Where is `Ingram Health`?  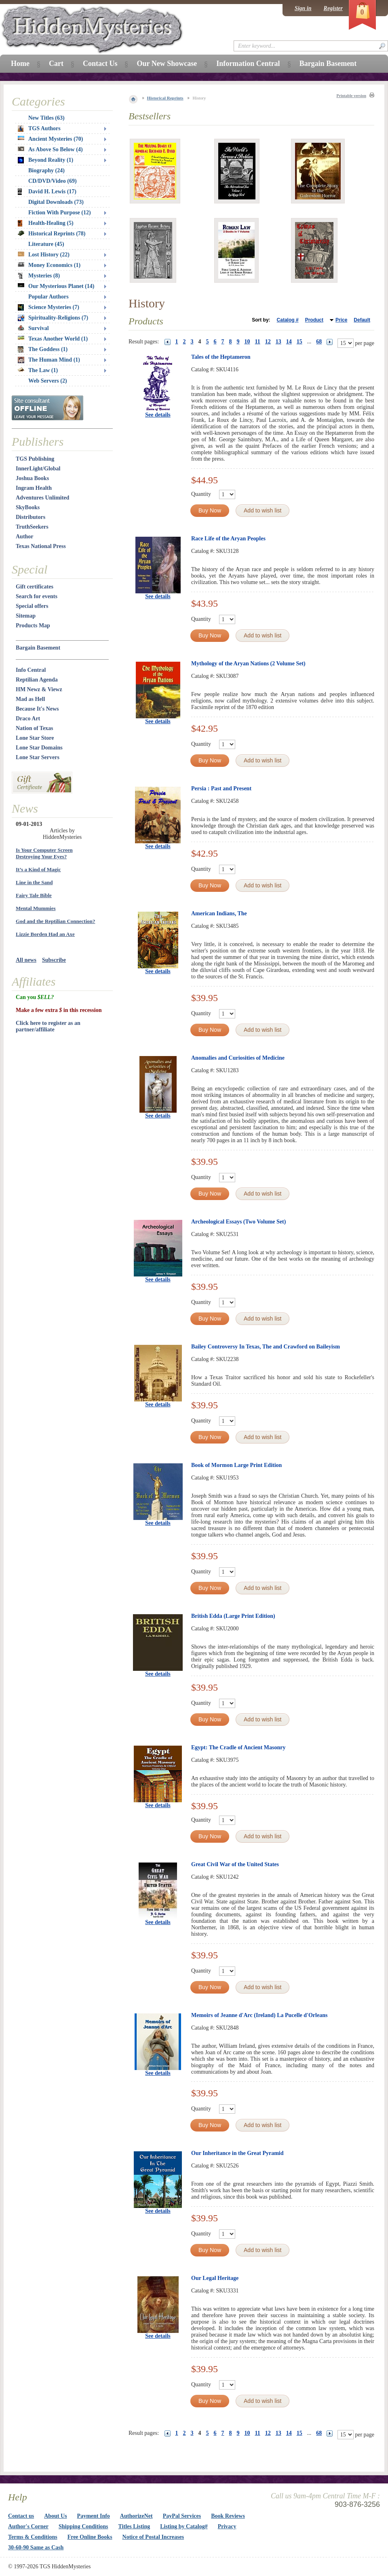 Ingram Health is located at coordinates (34, 488).